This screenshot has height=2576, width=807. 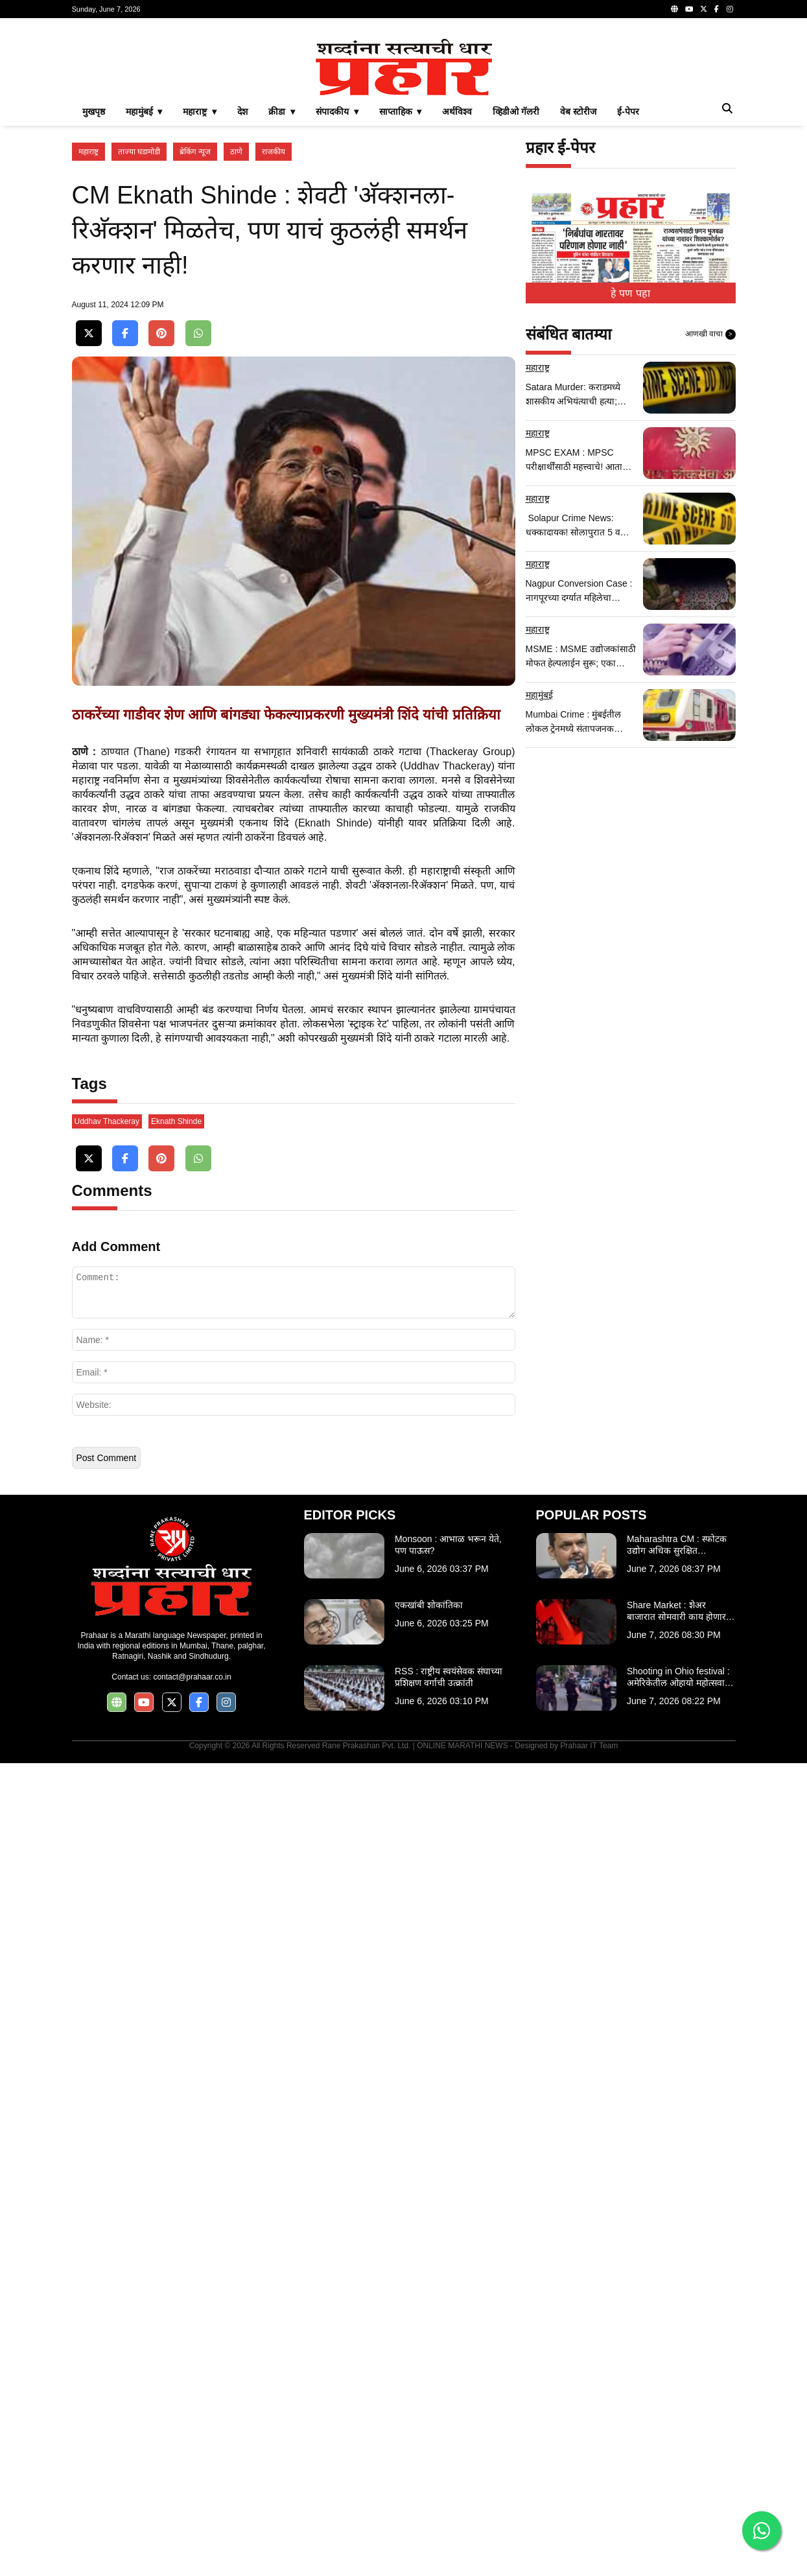 I want to click on ताज्या घडामोडी, so click(x=139, y=333).